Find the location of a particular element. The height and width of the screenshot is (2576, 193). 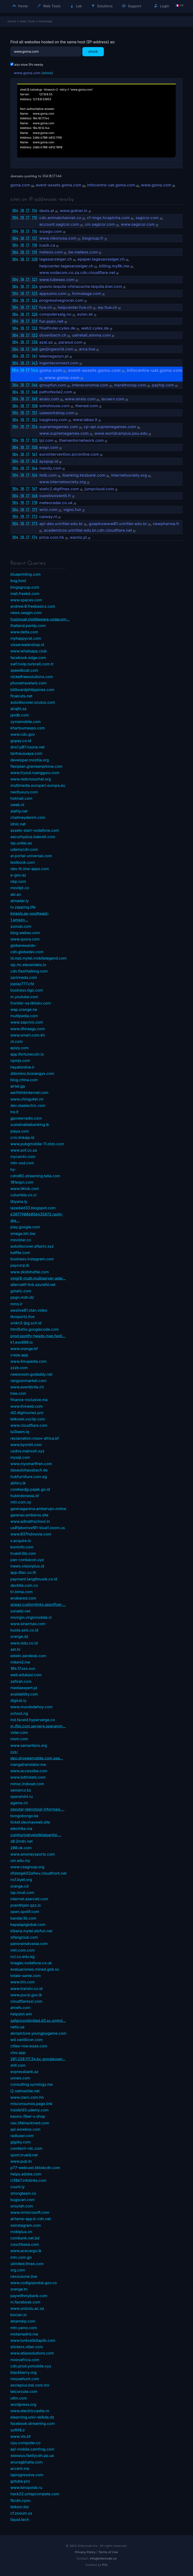

vider.com is located at coordinates (19, 1732).